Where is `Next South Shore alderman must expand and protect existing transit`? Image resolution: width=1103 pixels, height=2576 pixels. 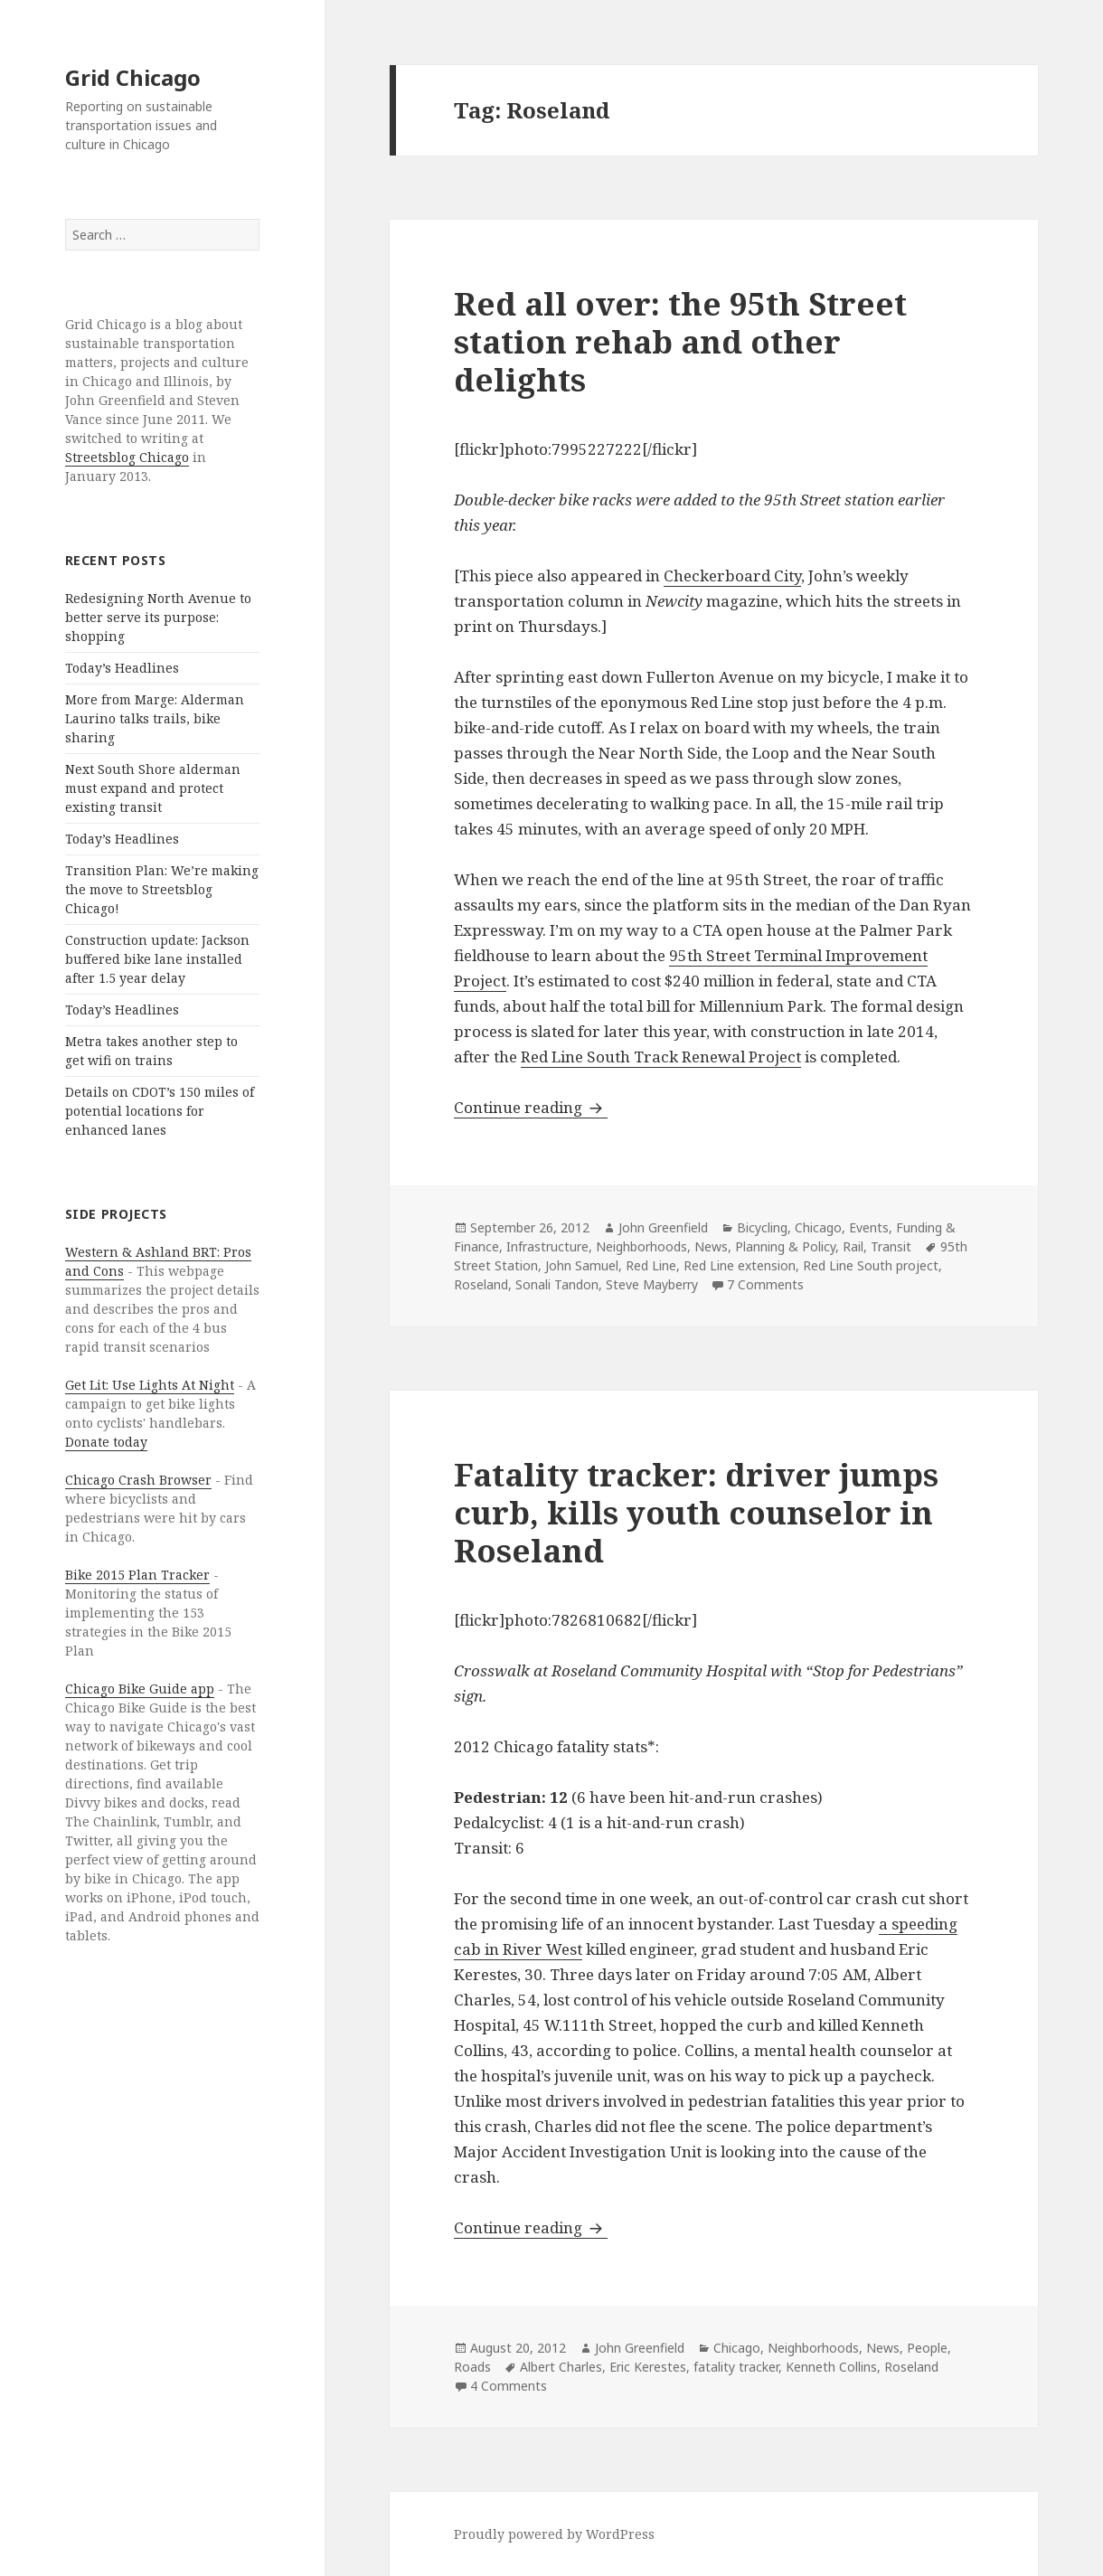
Next South Shore alderman must expand and protect existing transit is located at coordinates (152, 788).